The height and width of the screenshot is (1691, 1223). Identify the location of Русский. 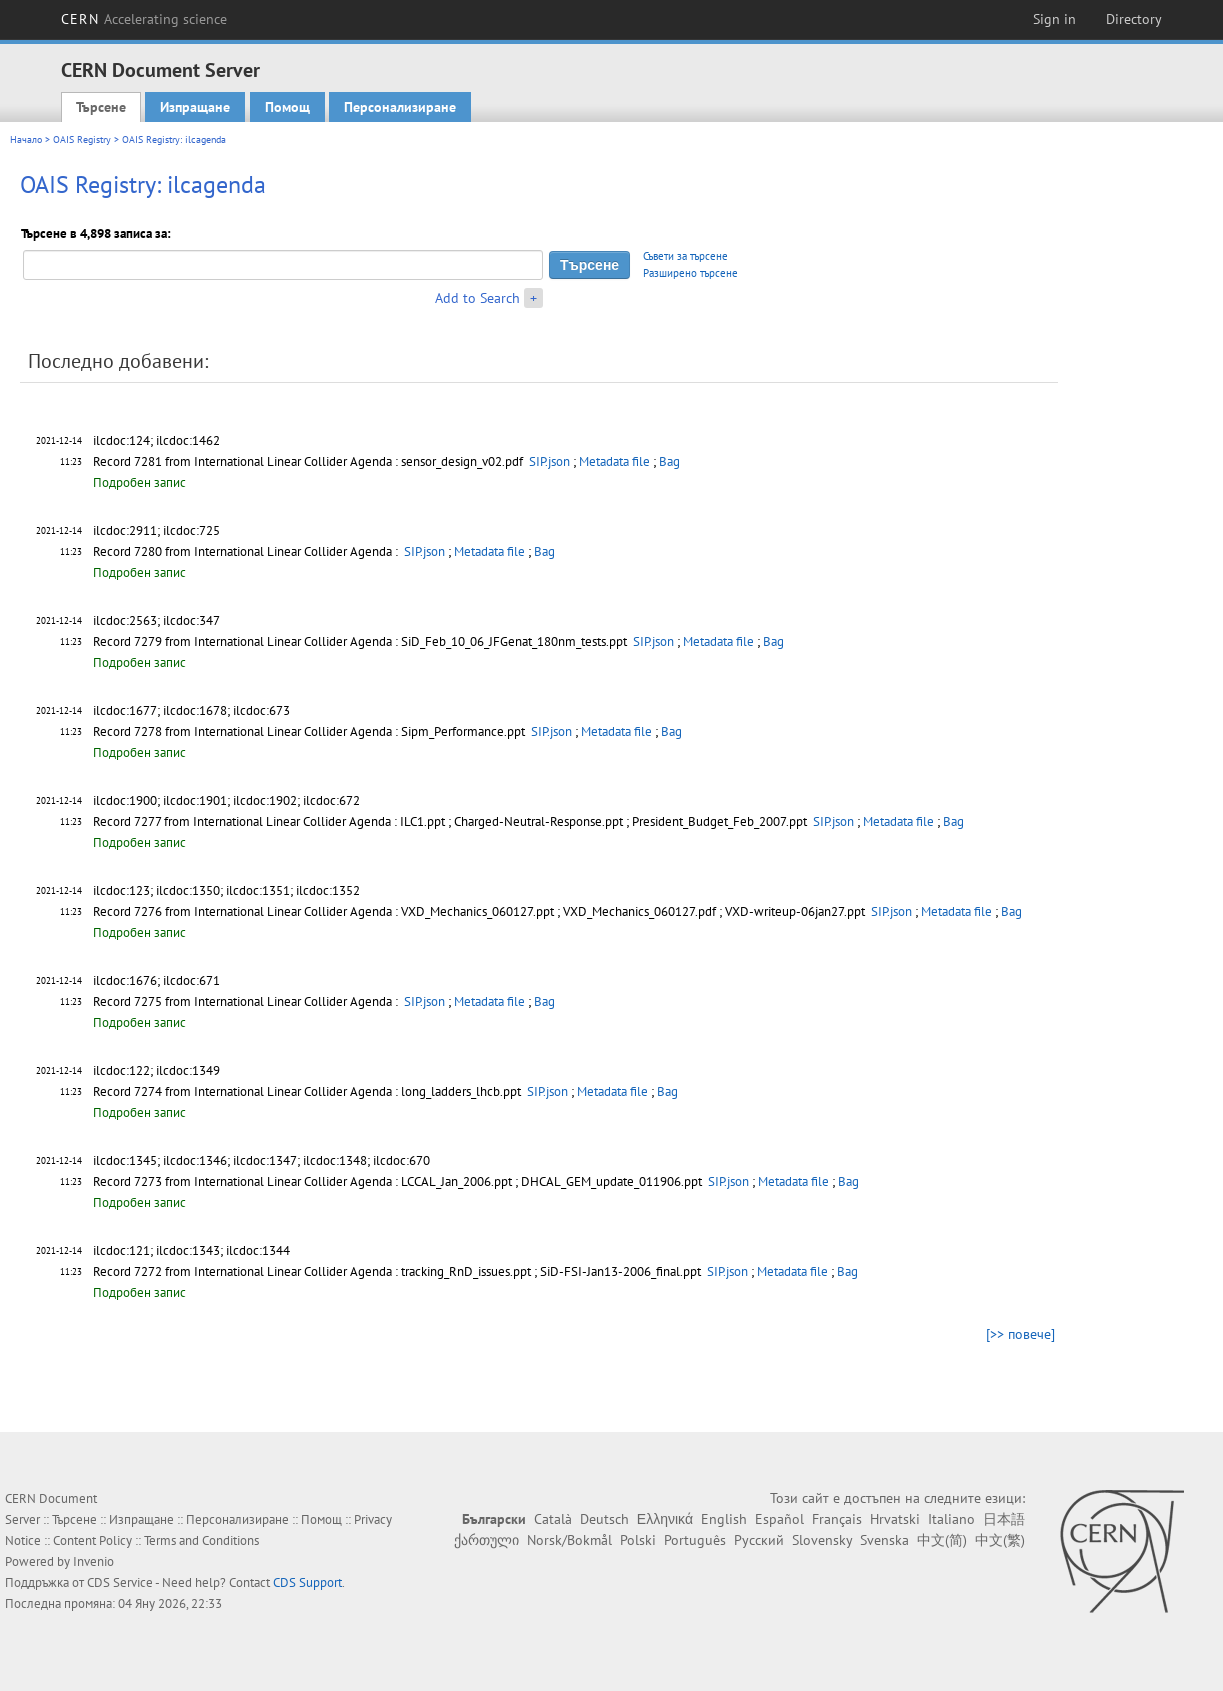
(759, 1540).